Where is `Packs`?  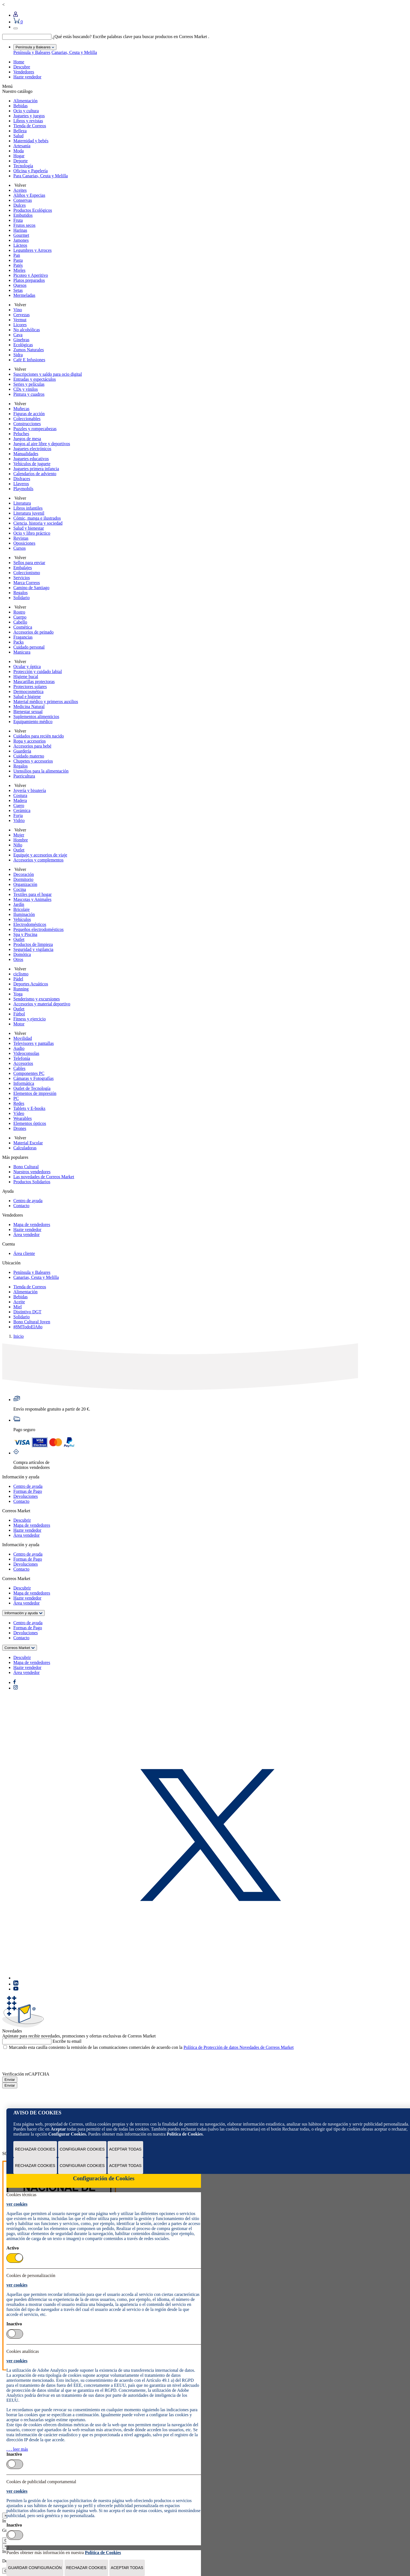 Packs is located at coordinates (18, 642).